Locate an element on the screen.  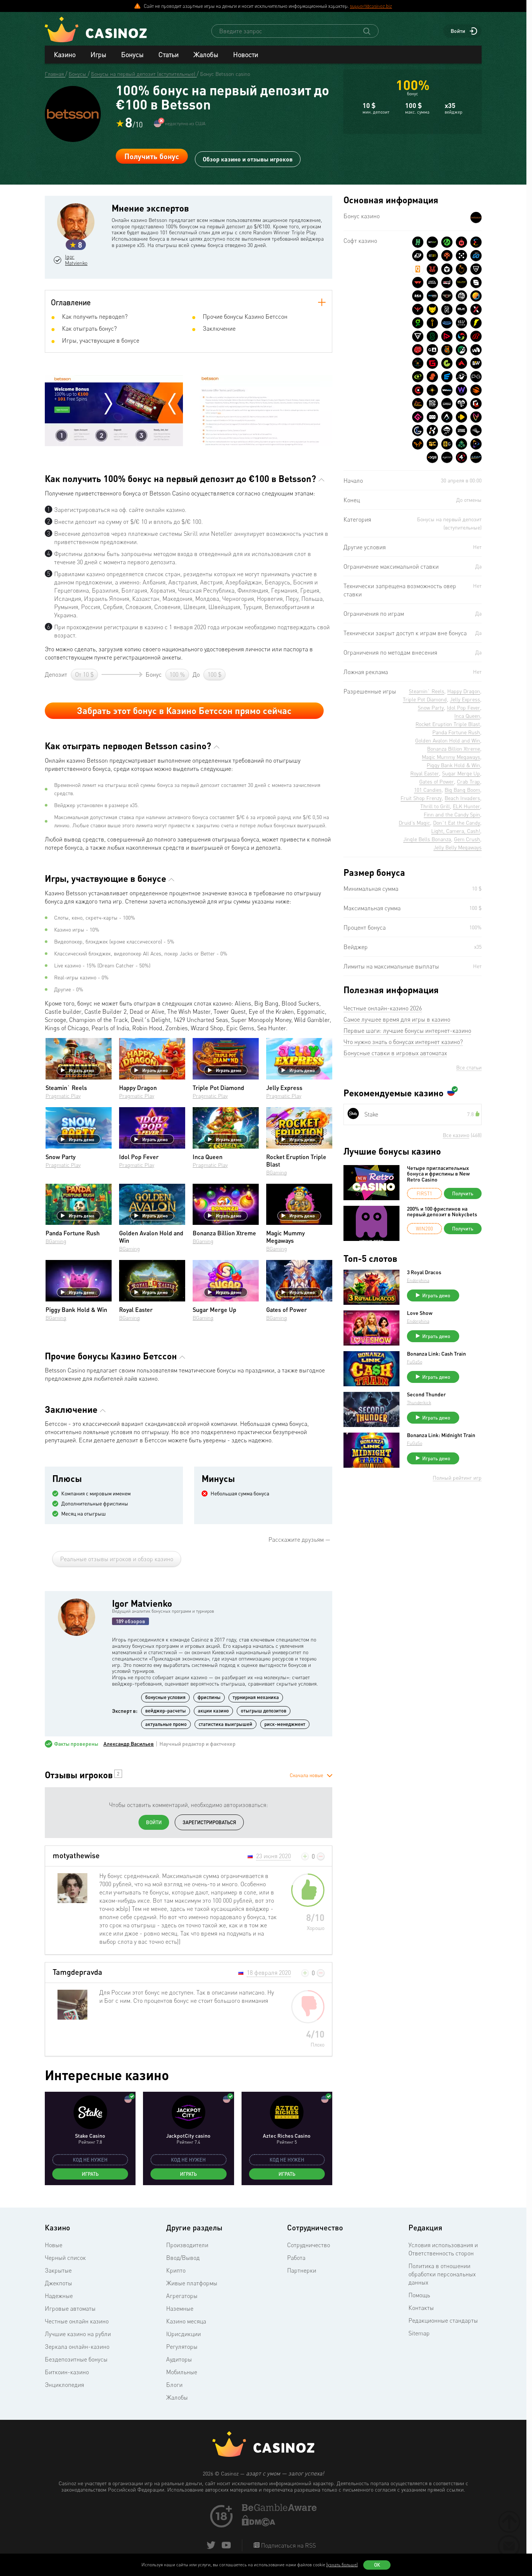
Получить is located at coordinates (462, 1193).